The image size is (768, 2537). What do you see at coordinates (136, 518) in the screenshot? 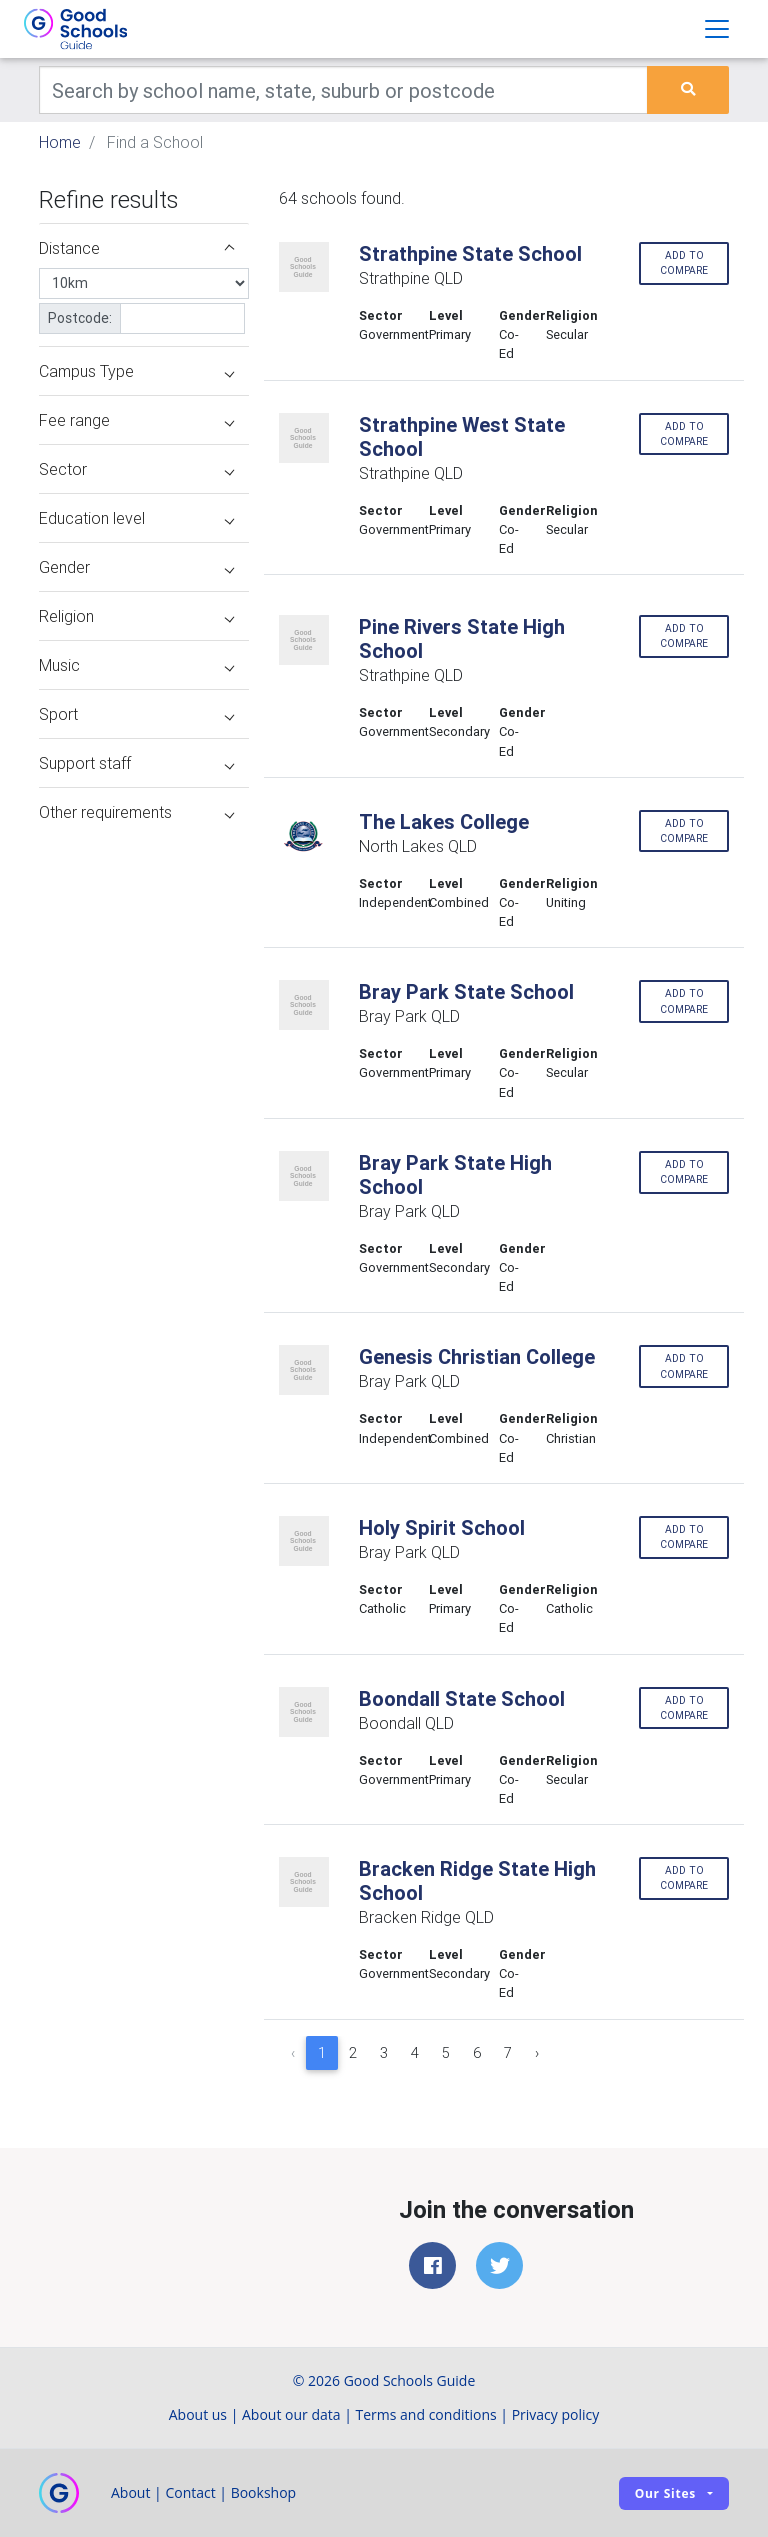
I see `Education level [button]` at bounding box center [136, 518].